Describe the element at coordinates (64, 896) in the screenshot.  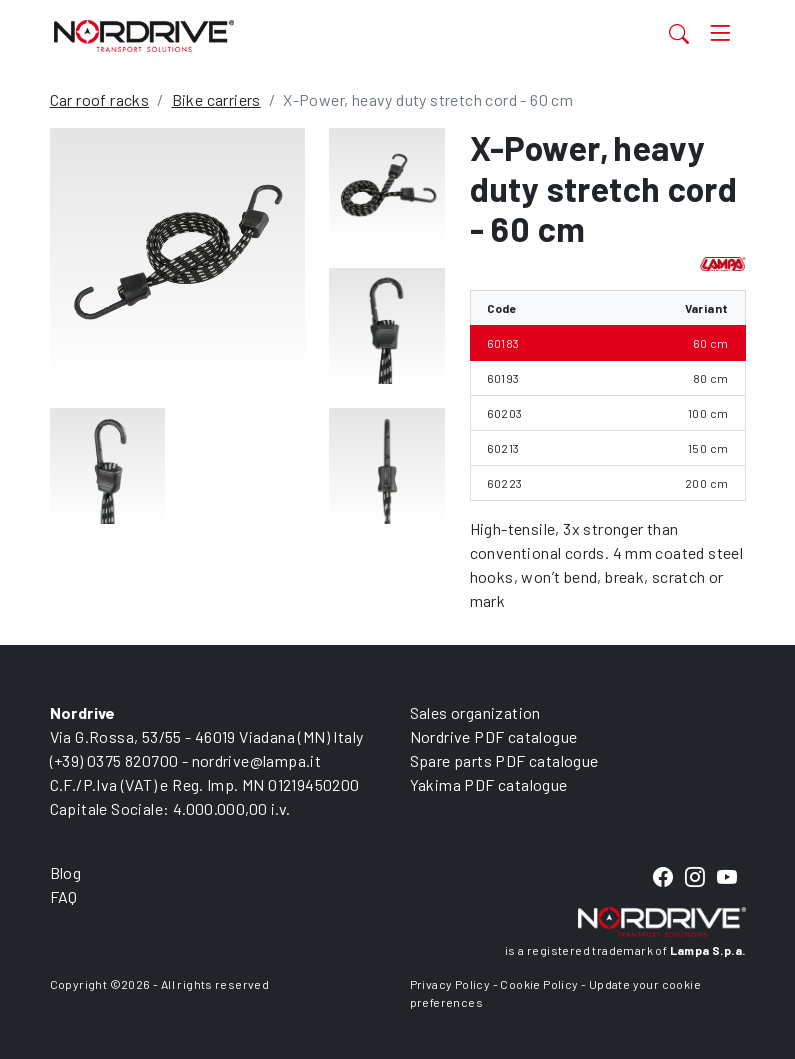
I see `FAQ` at that location.